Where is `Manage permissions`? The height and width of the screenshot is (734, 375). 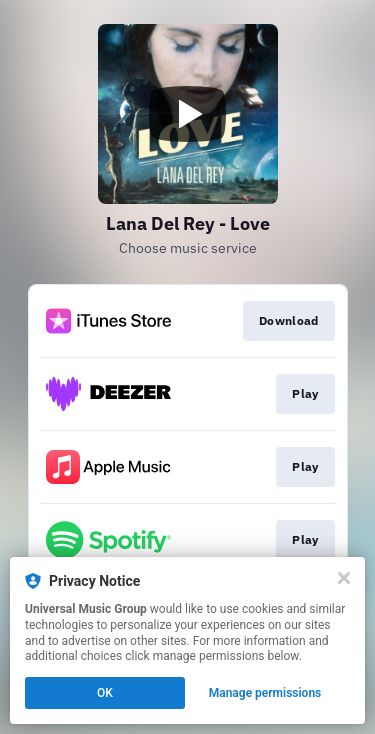
Manage permissions is located at coordinates (265, 693).